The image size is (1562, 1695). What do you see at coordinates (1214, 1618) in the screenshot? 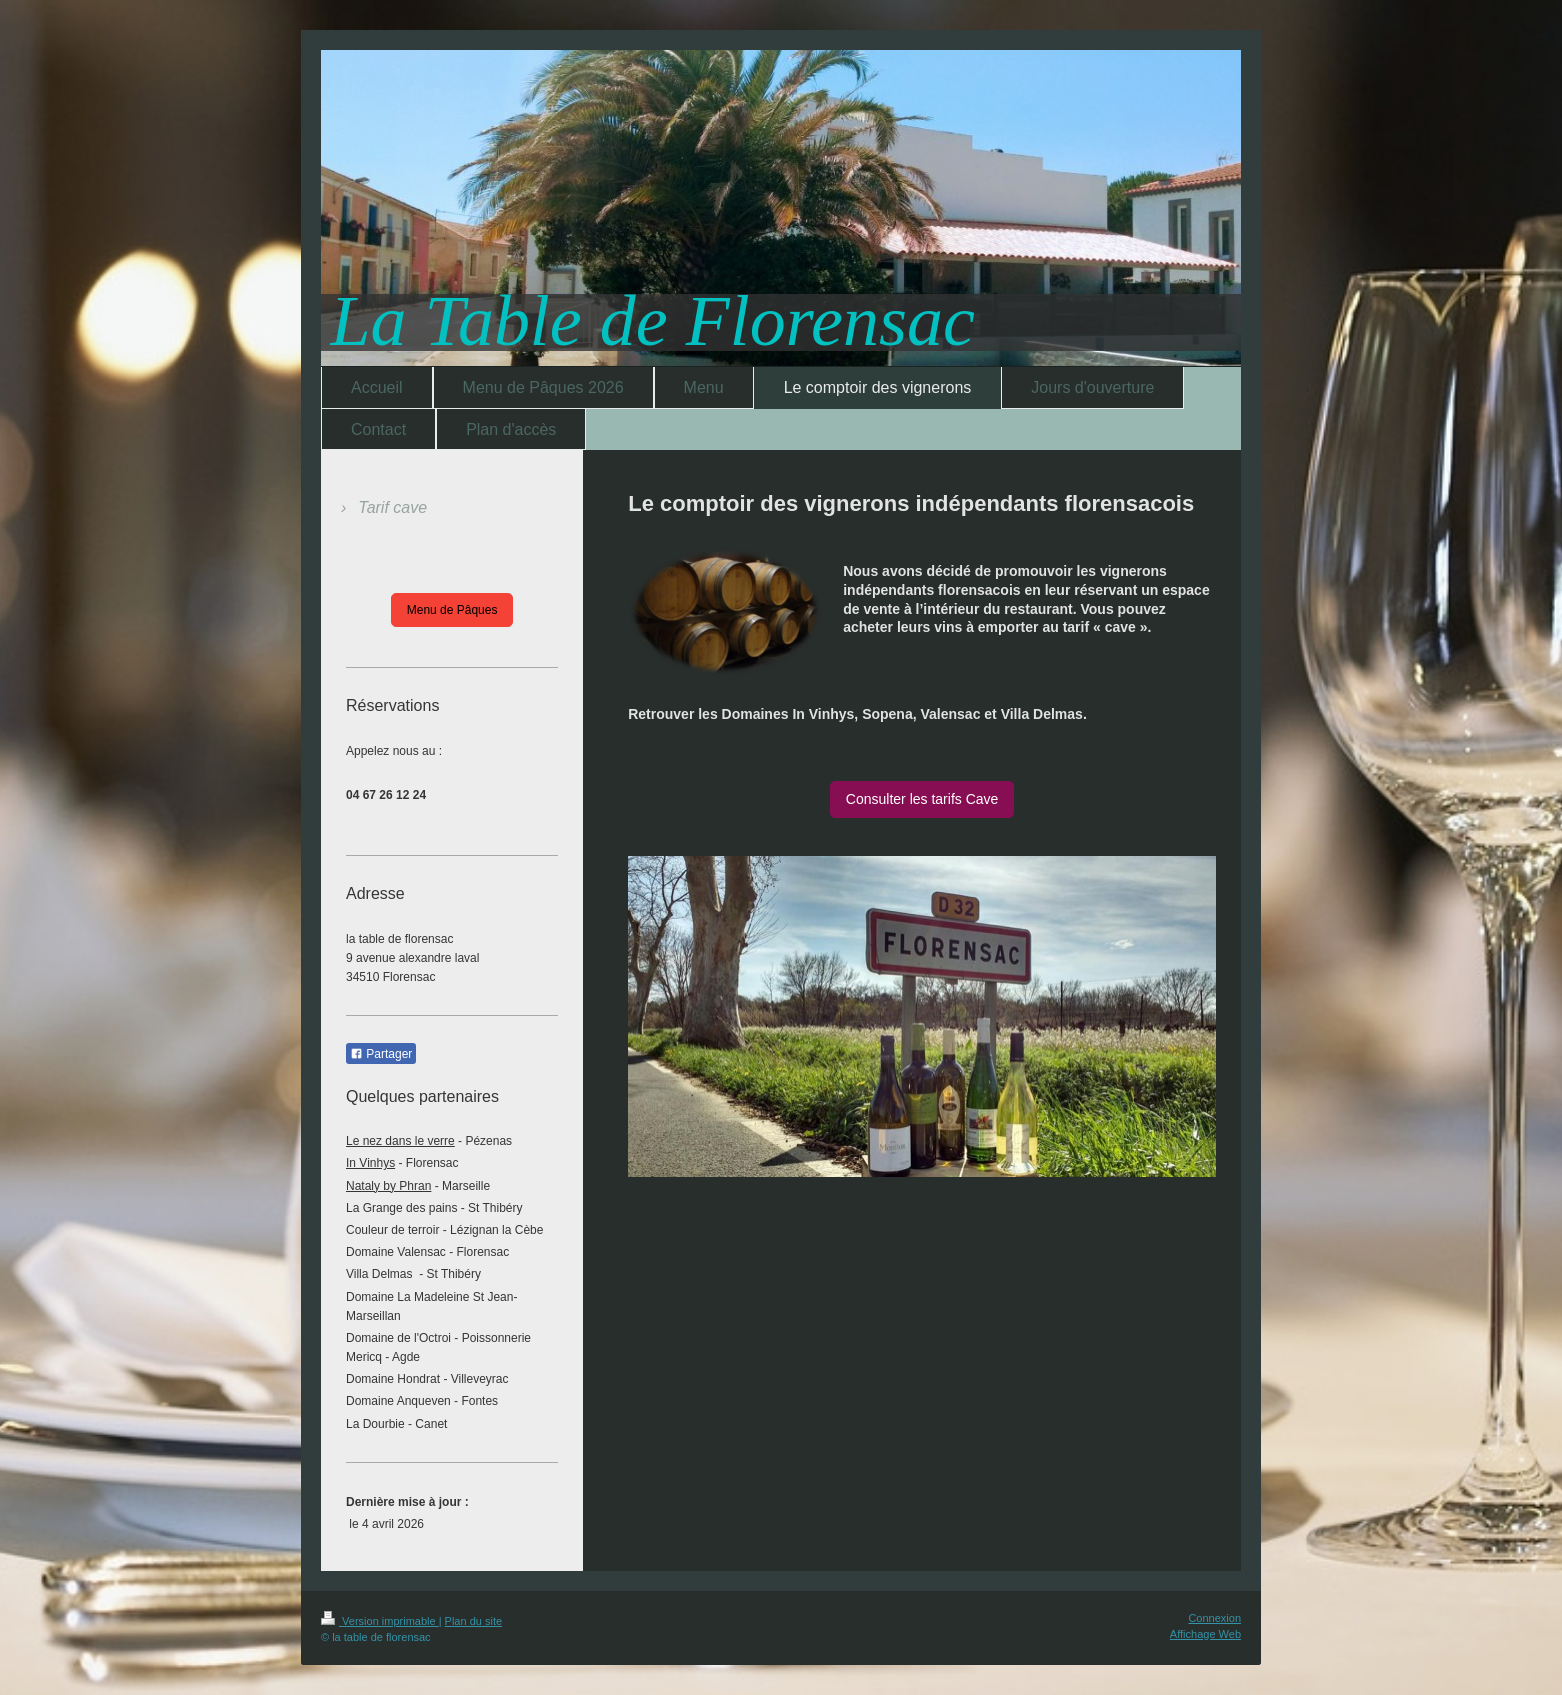
I see `Connexion` at bounding box center [1214, 1618].